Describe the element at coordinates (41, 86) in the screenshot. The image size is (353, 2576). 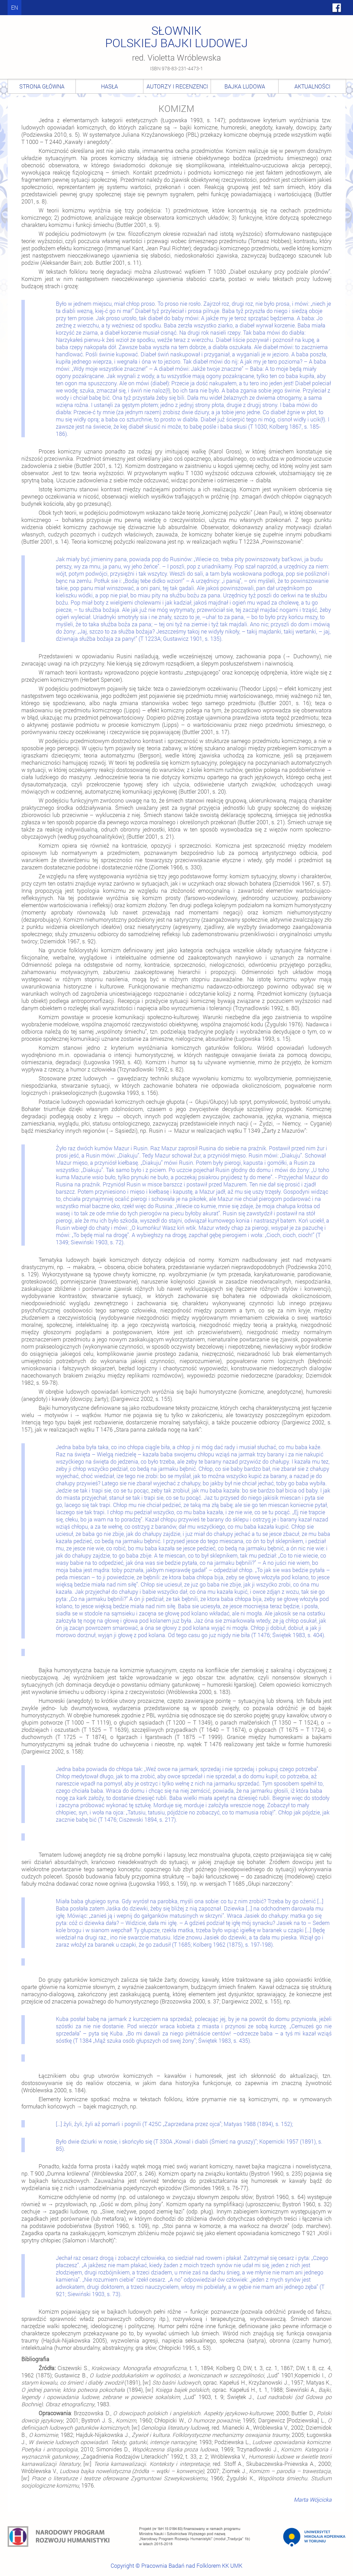
I see `Strona główna` at that location.